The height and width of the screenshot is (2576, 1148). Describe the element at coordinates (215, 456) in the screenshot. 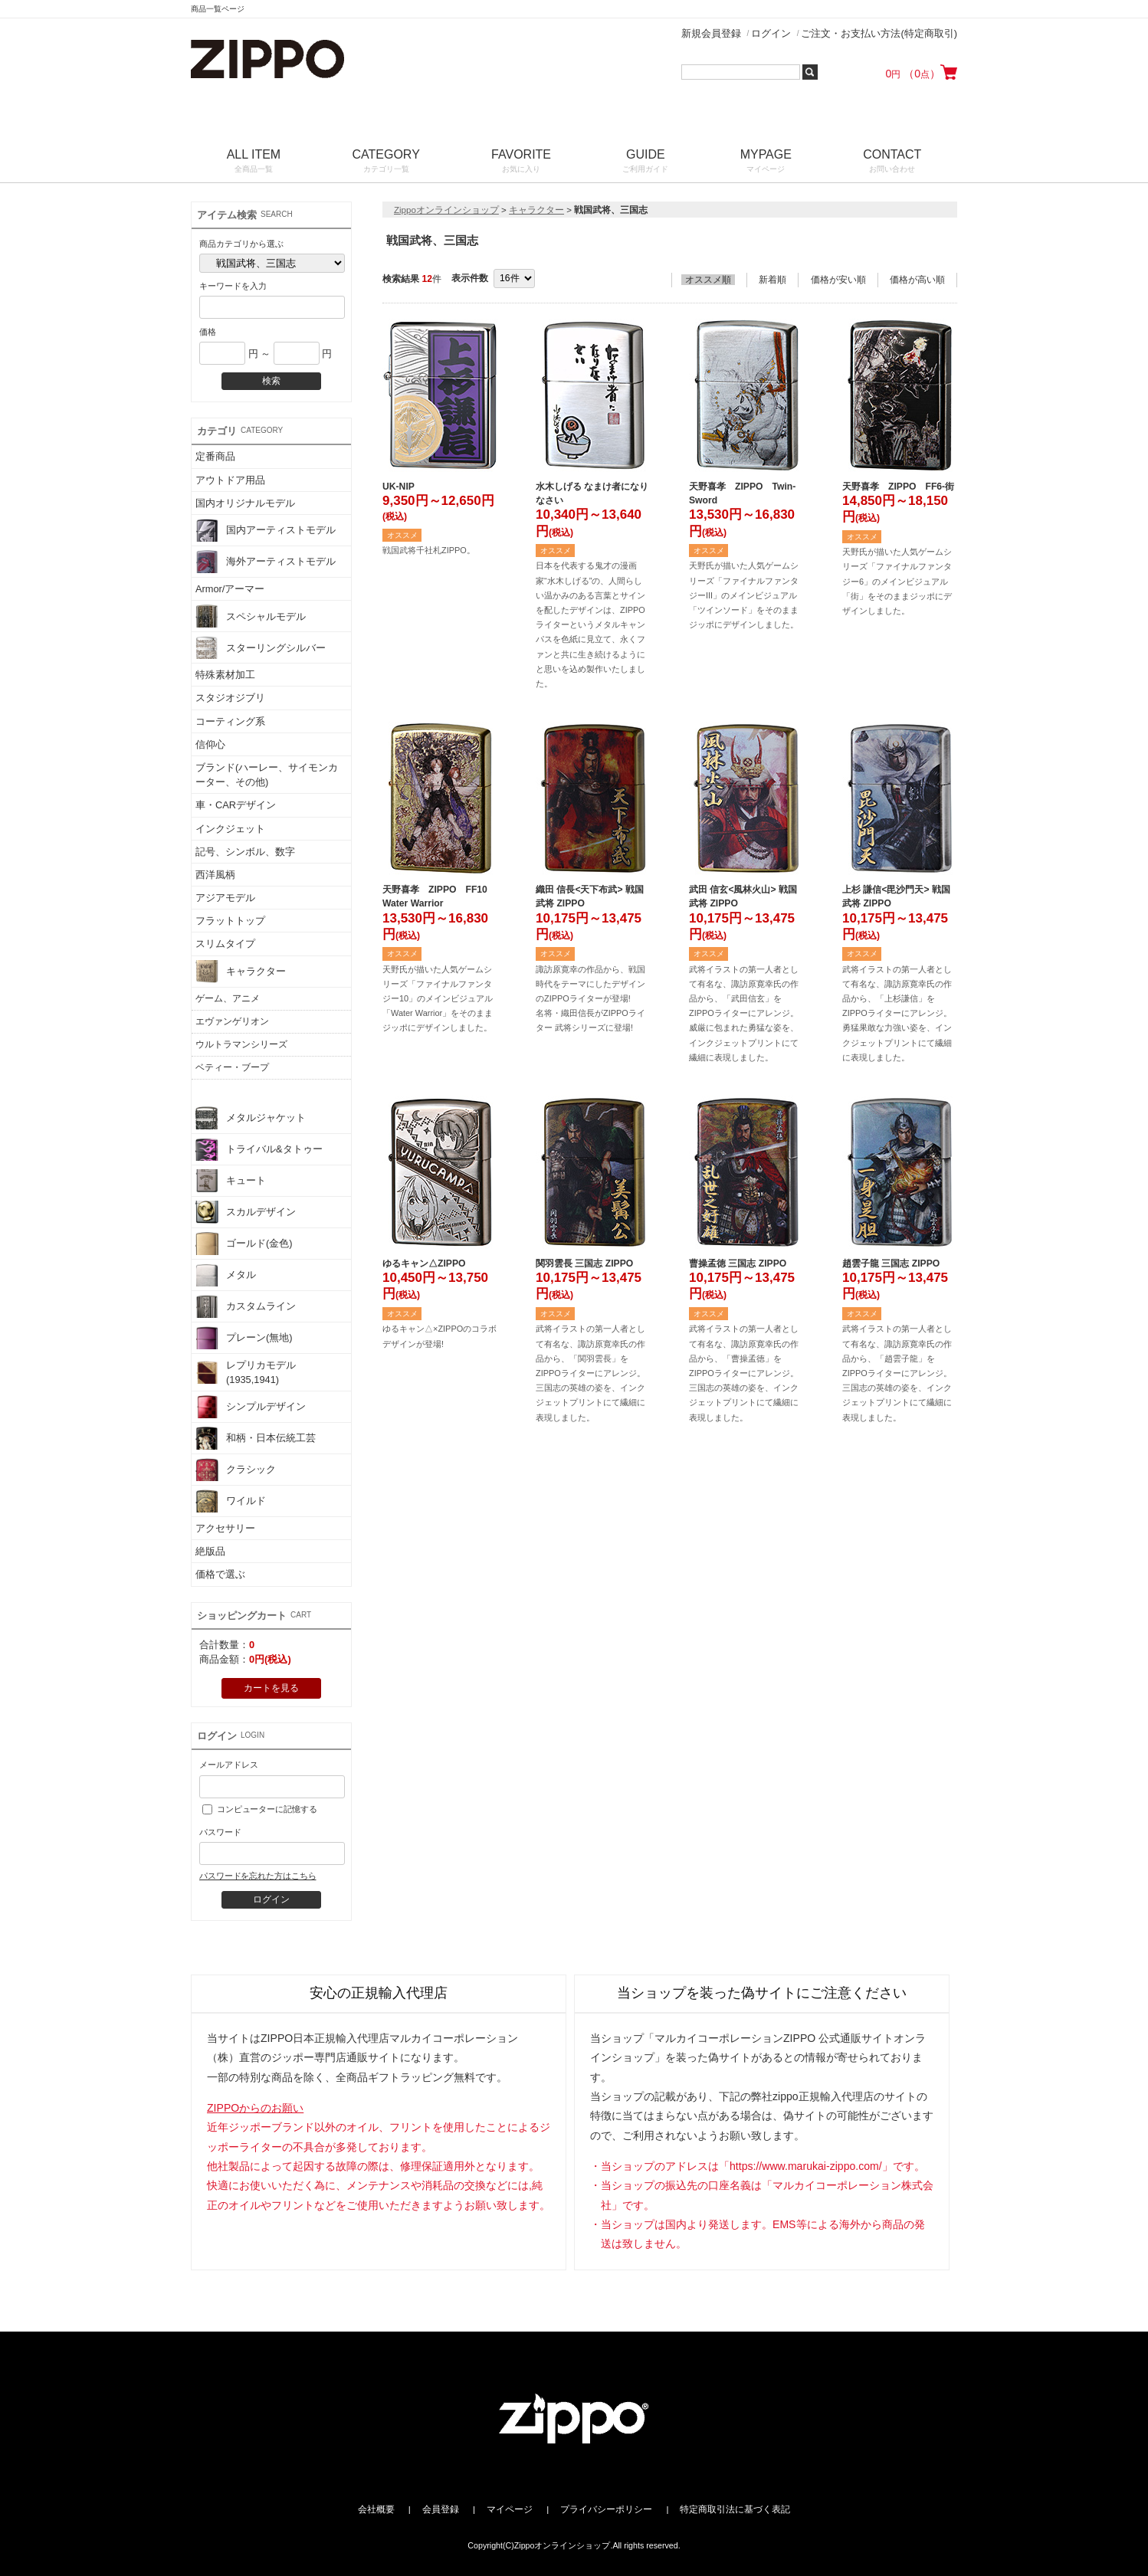

I see `定番商品` at that location.